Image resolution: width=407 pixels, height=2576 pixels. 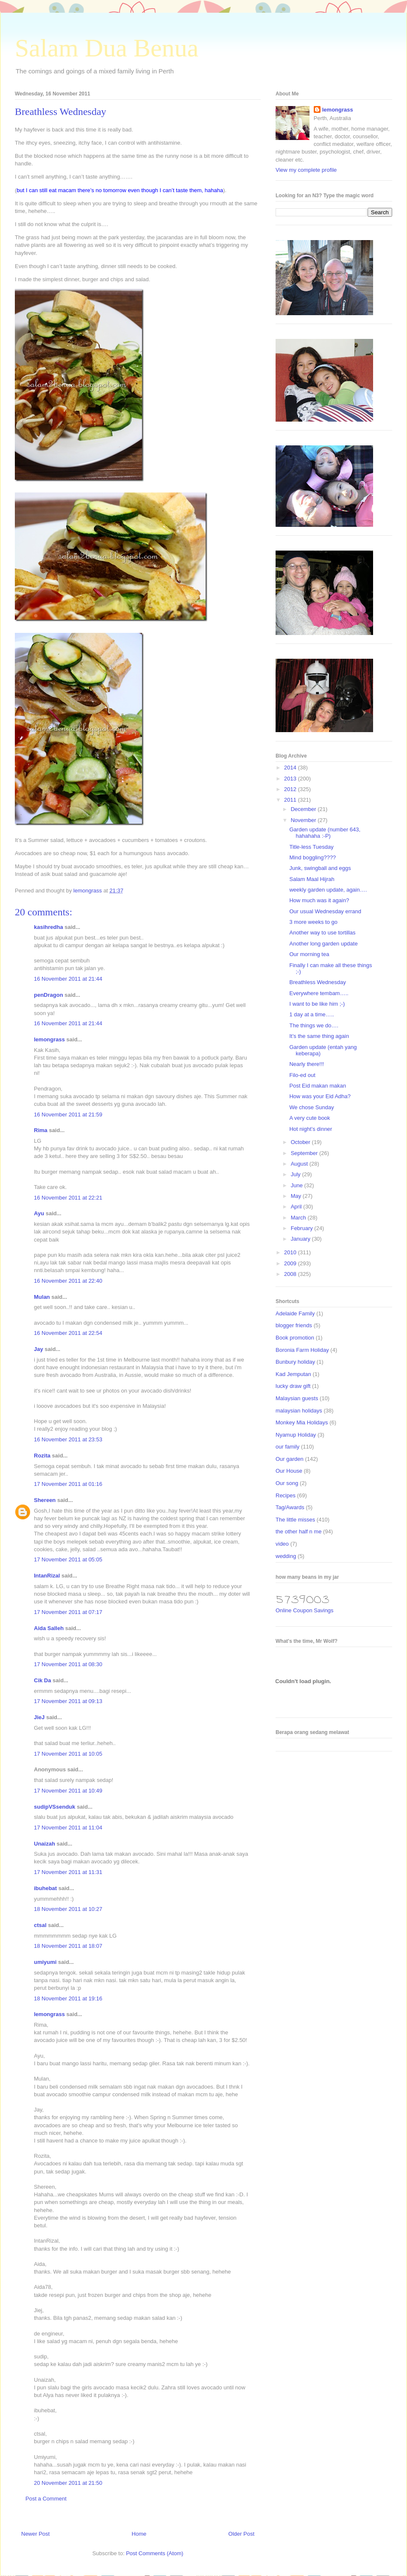 What do you see at coordinates (49, 1628) in the screenshot?
I see `Aida Salleh` at bounding box center [49, 1628].